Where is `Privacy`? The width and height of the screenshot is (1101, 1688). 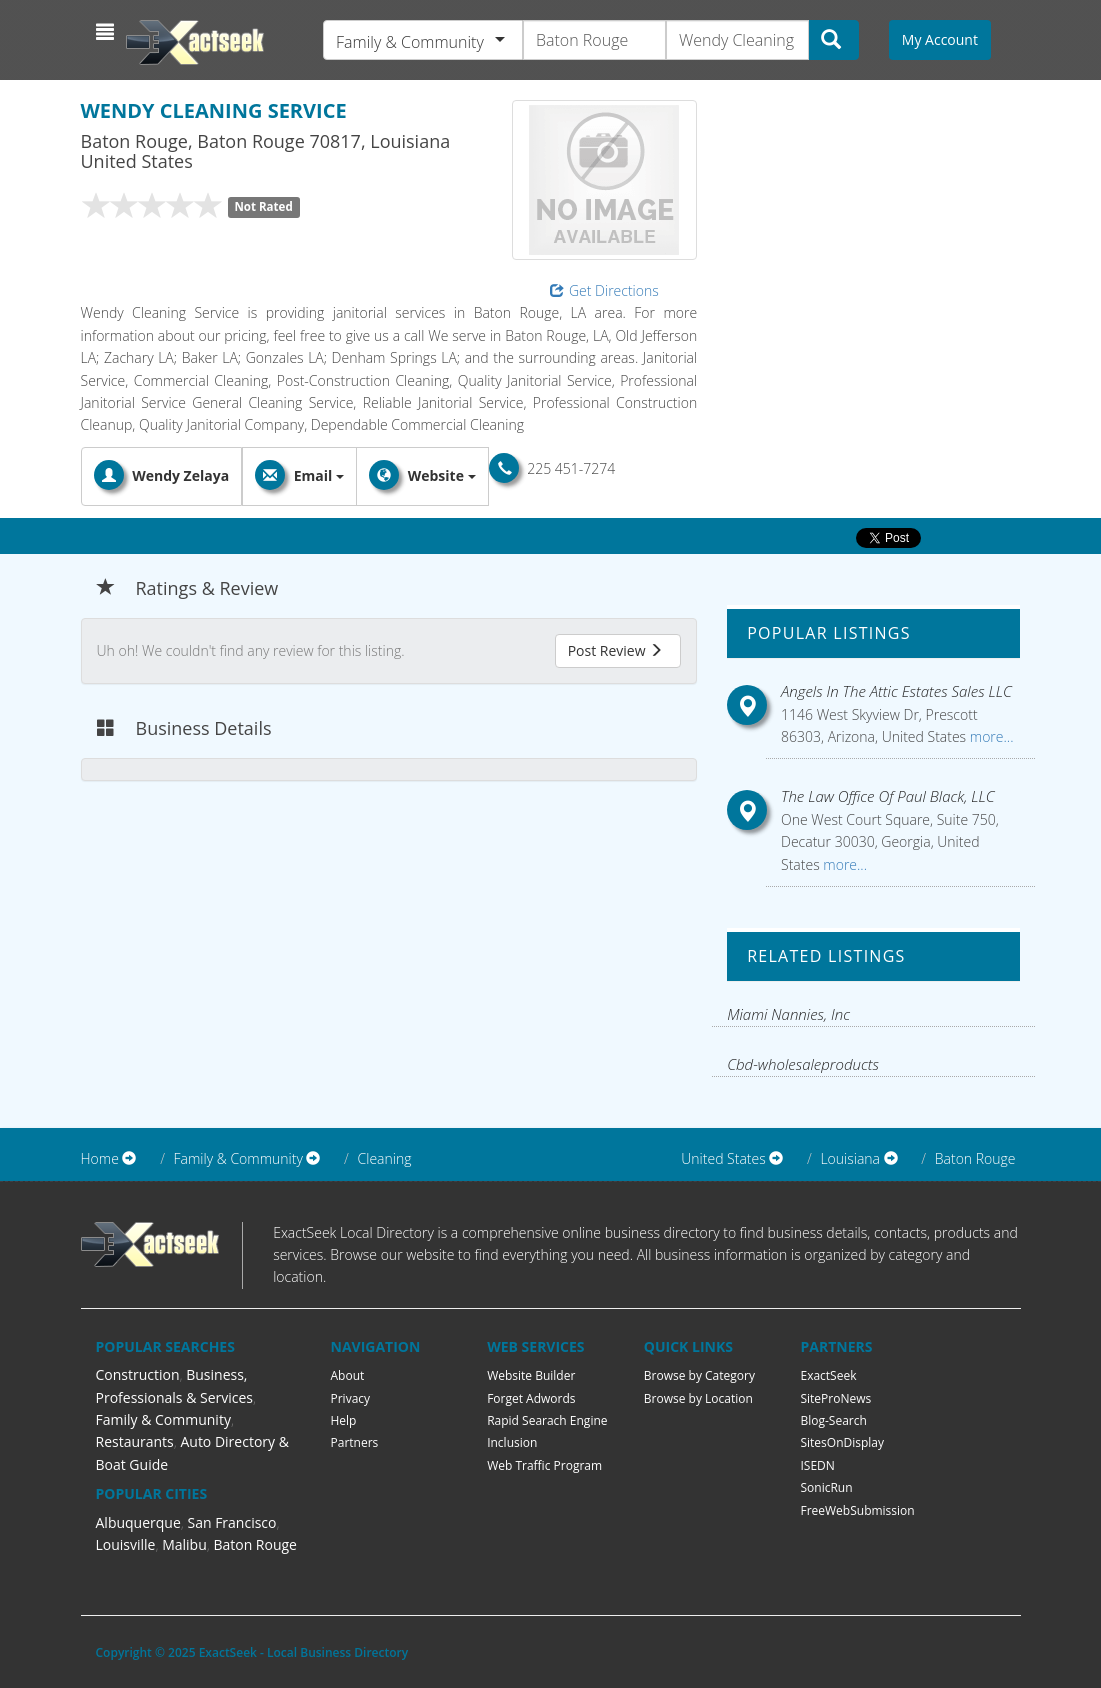
Privacy is located at coordinates (351, 1398).